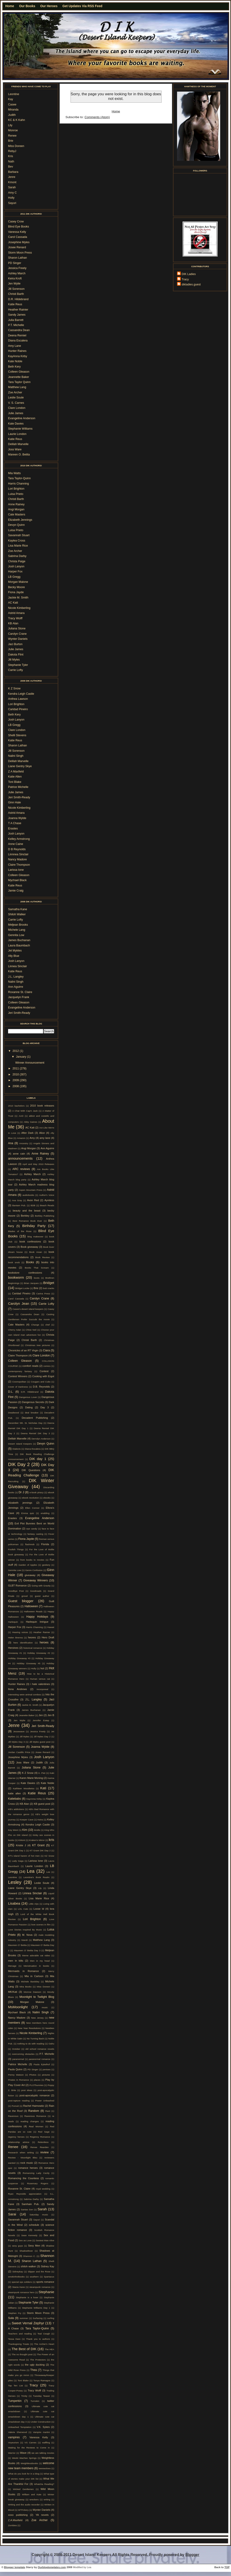 Image resolution: width=231 pixels, height=2576 pixels. What do you see at coordinates (27, 1132) in the screenshot?
I see `After Dark` at bounding box center [27, 1132].